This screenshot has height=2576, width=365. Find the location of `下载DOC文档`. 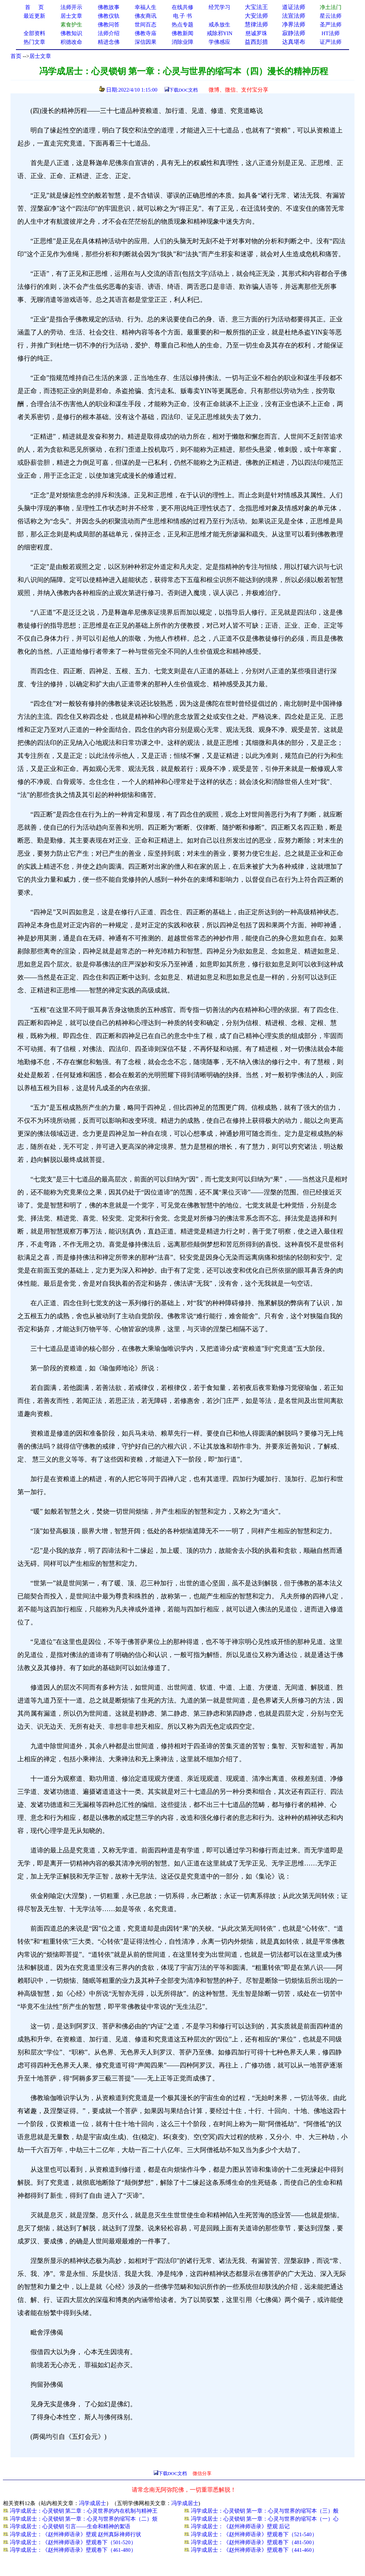

下载DOC文档 is located at coordinates (183, 90).